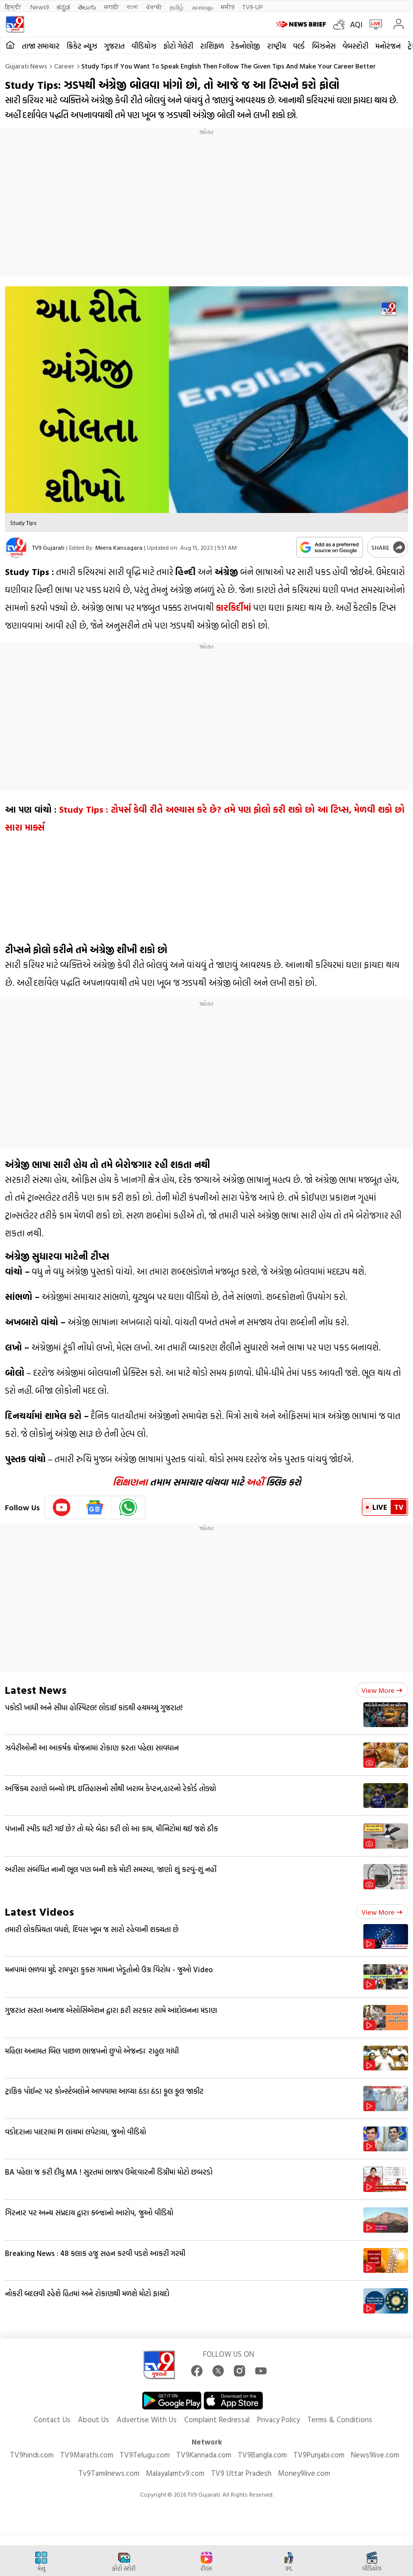 The image size is (413, 2576). Describe the element at coordinates (41, 46) in the screenshot. I see `તાજા સમાચાર` at that location.